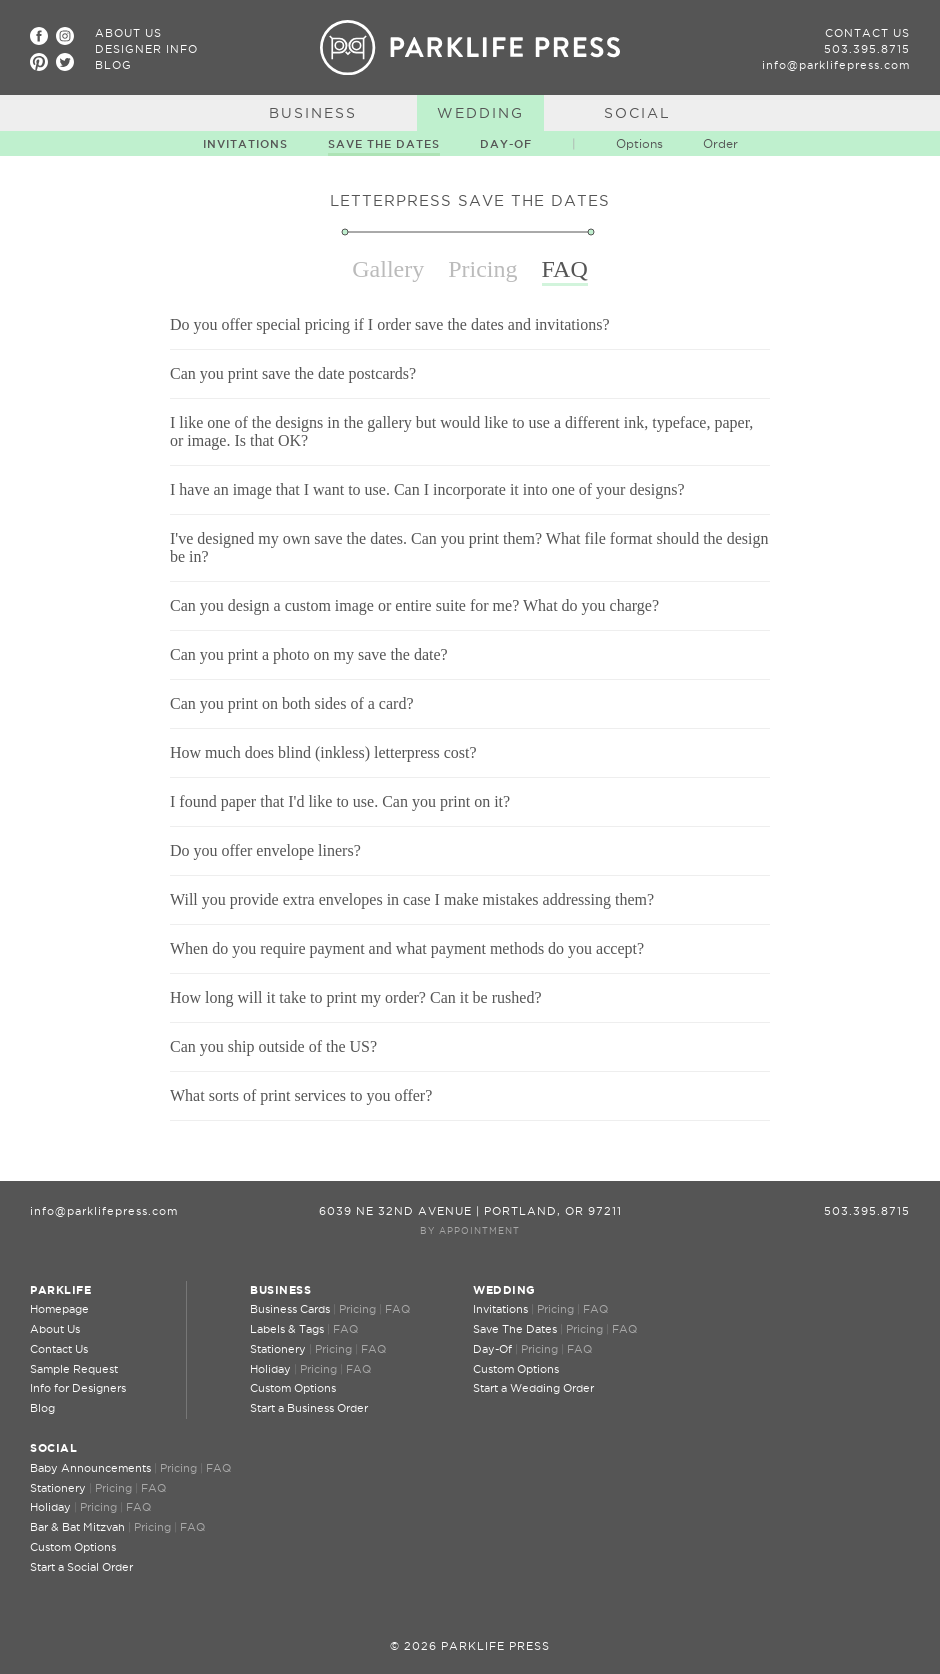  Describe the element at coordinates (287, 1329) in the screenshot. I see `Labels & Tags` at that location.